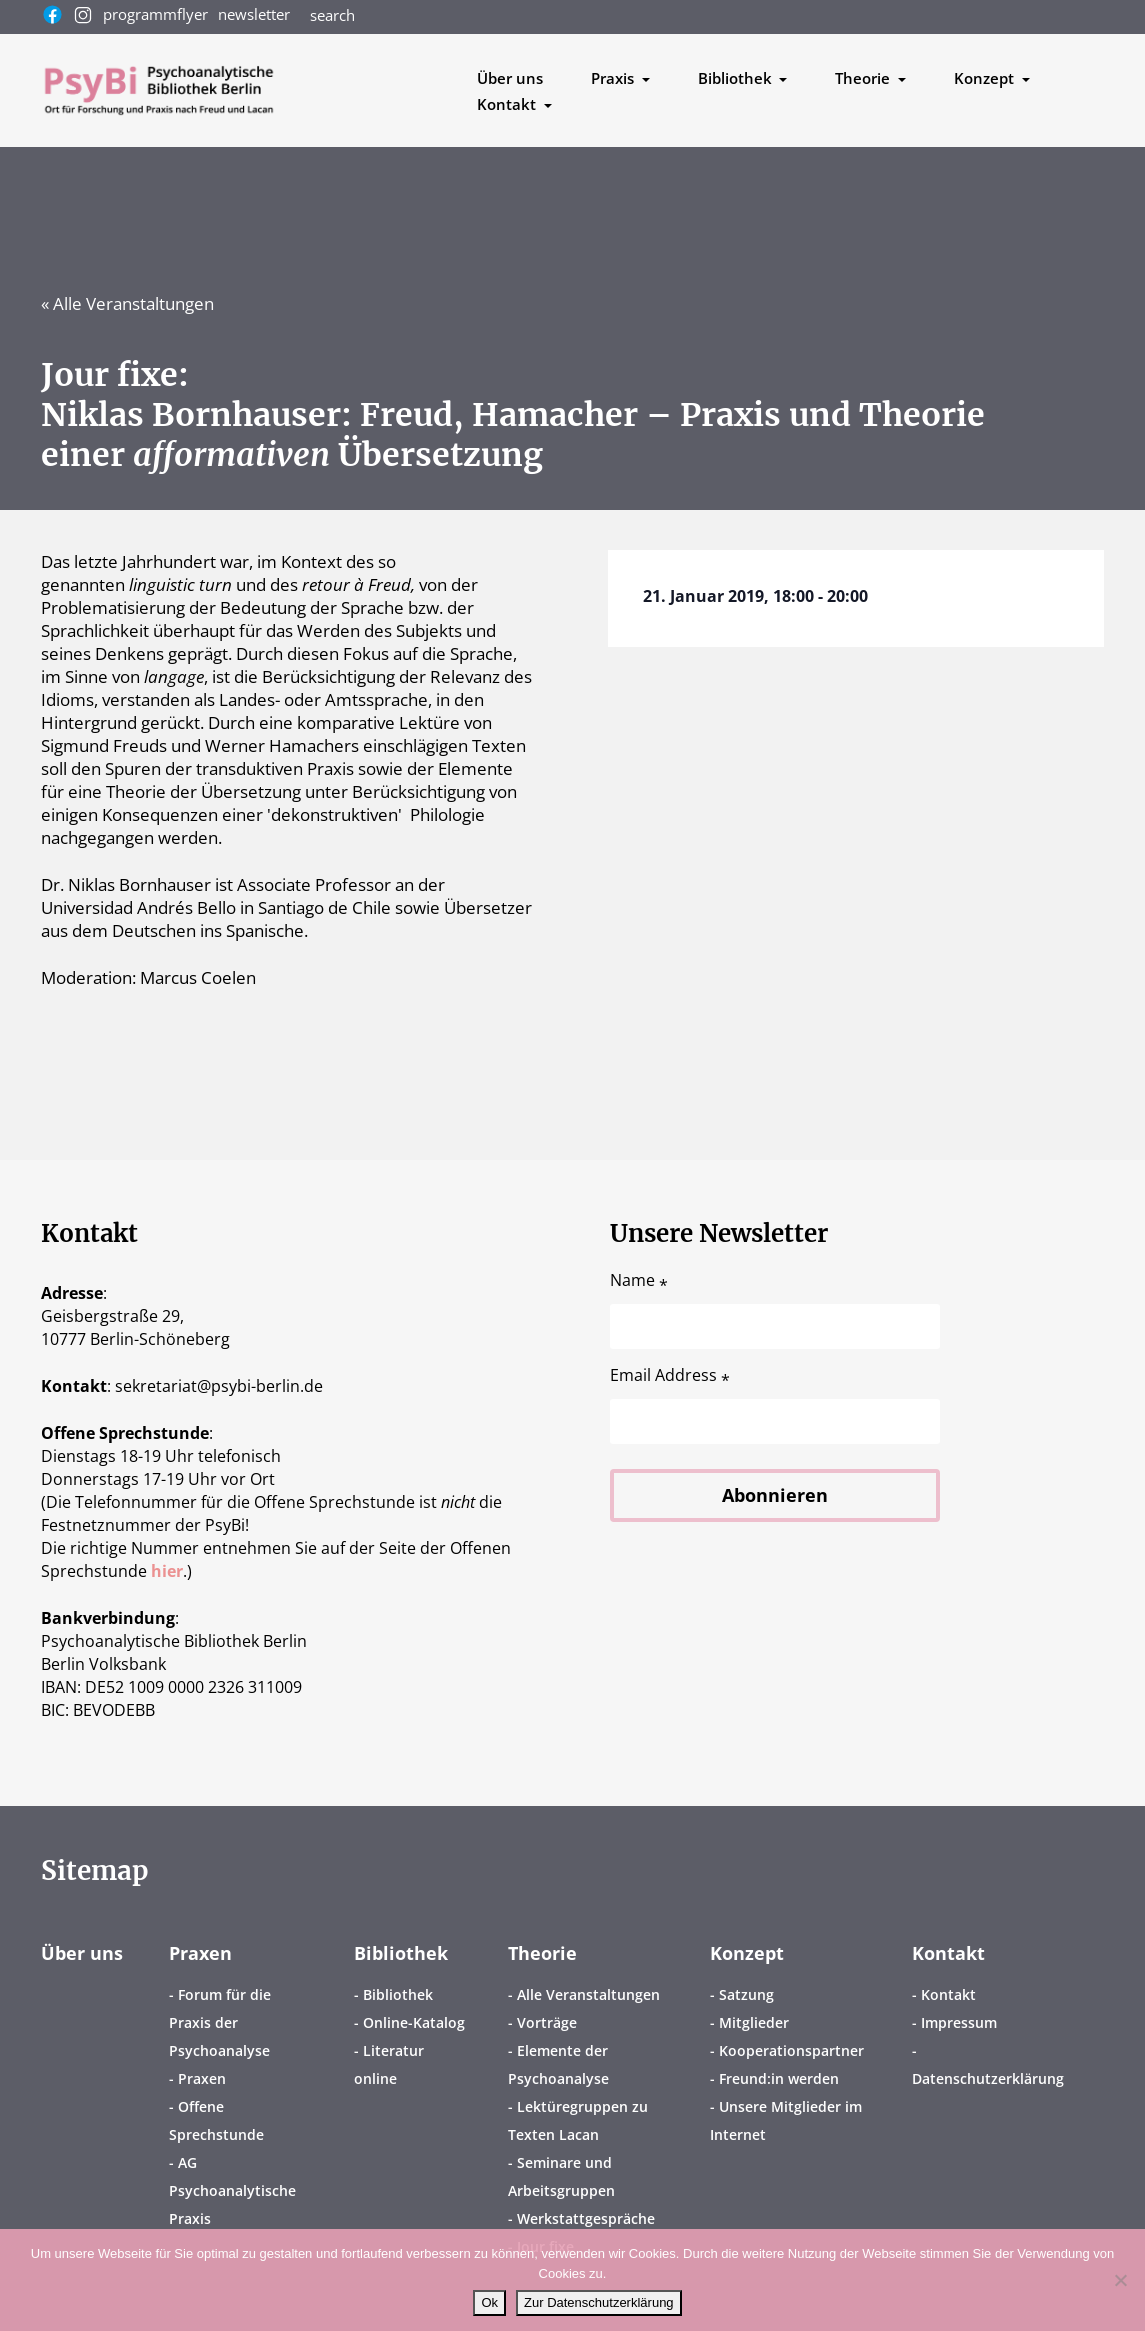  What do you see at coordinates (986, 78) in the screenshot?
I see `Konzept [button]` at bounding box center [986, 78].